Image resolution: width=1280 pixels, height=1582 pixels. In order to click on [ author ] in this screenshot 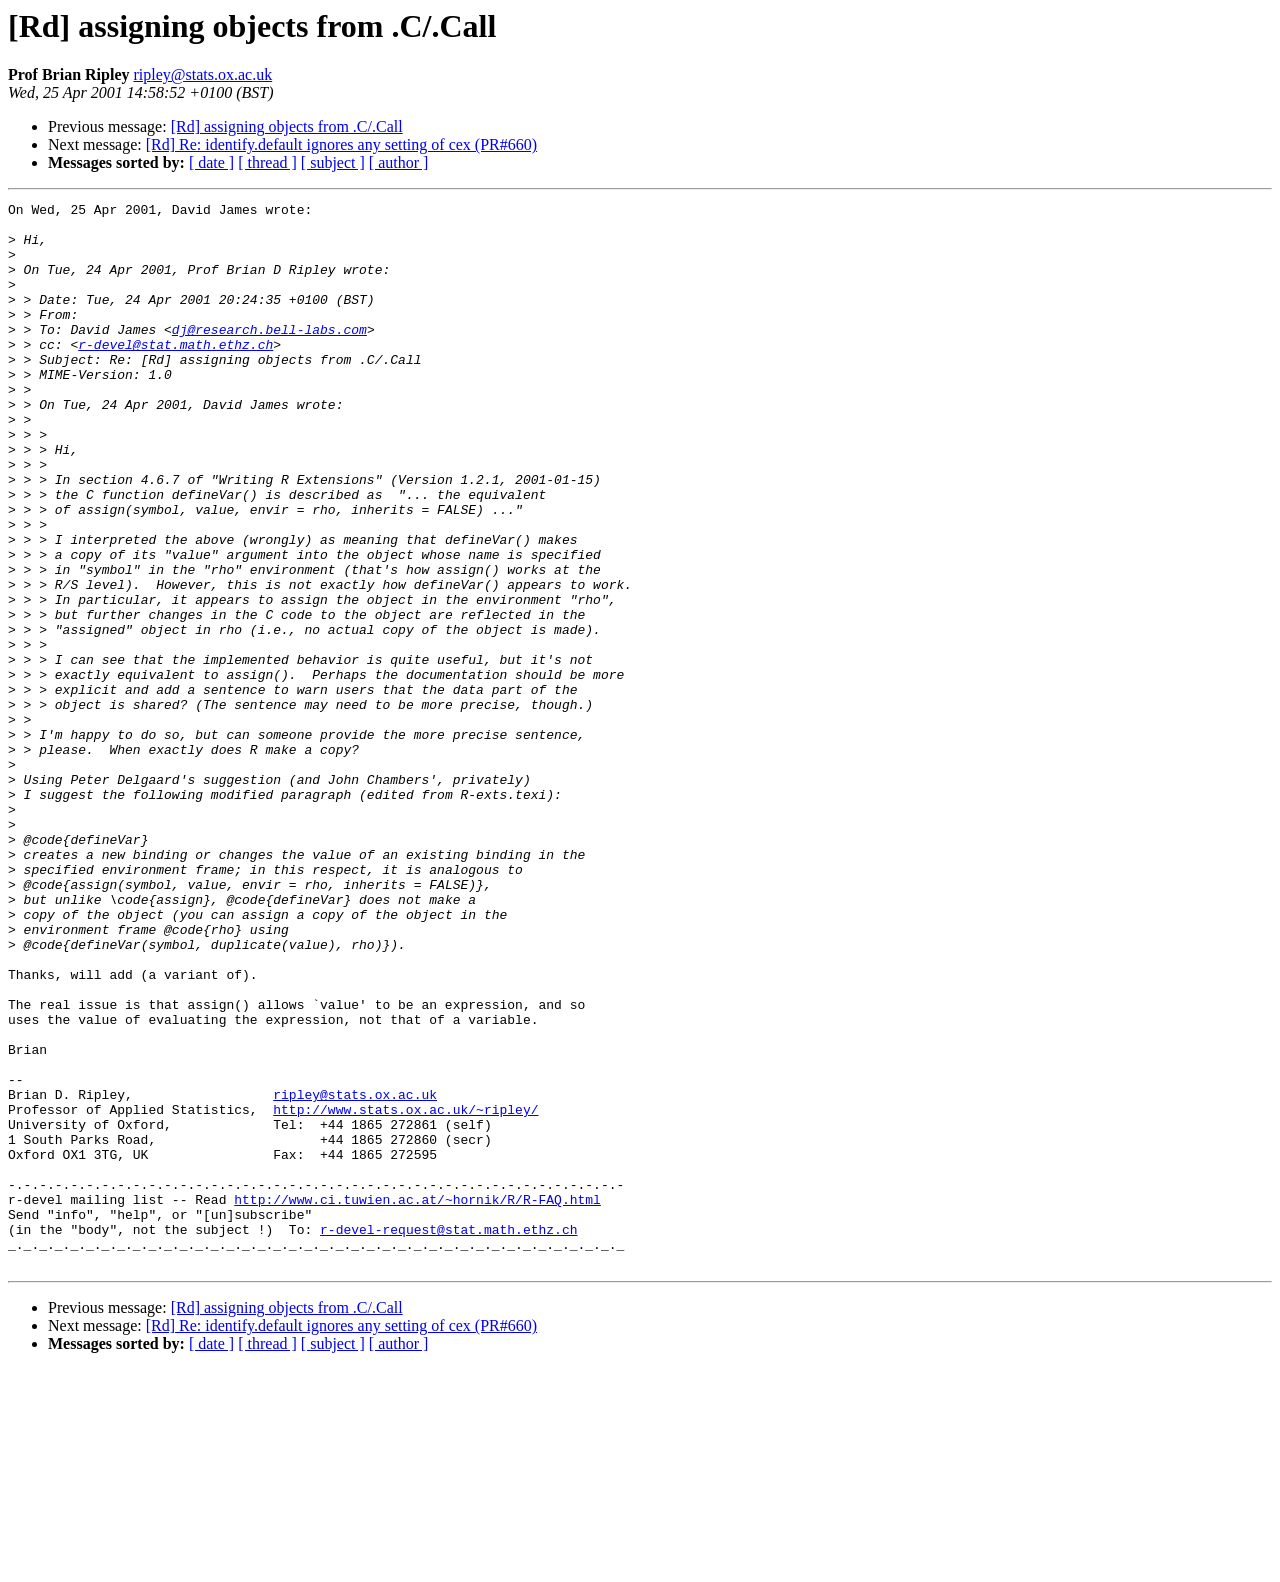, I will do `click(399, 162)`.